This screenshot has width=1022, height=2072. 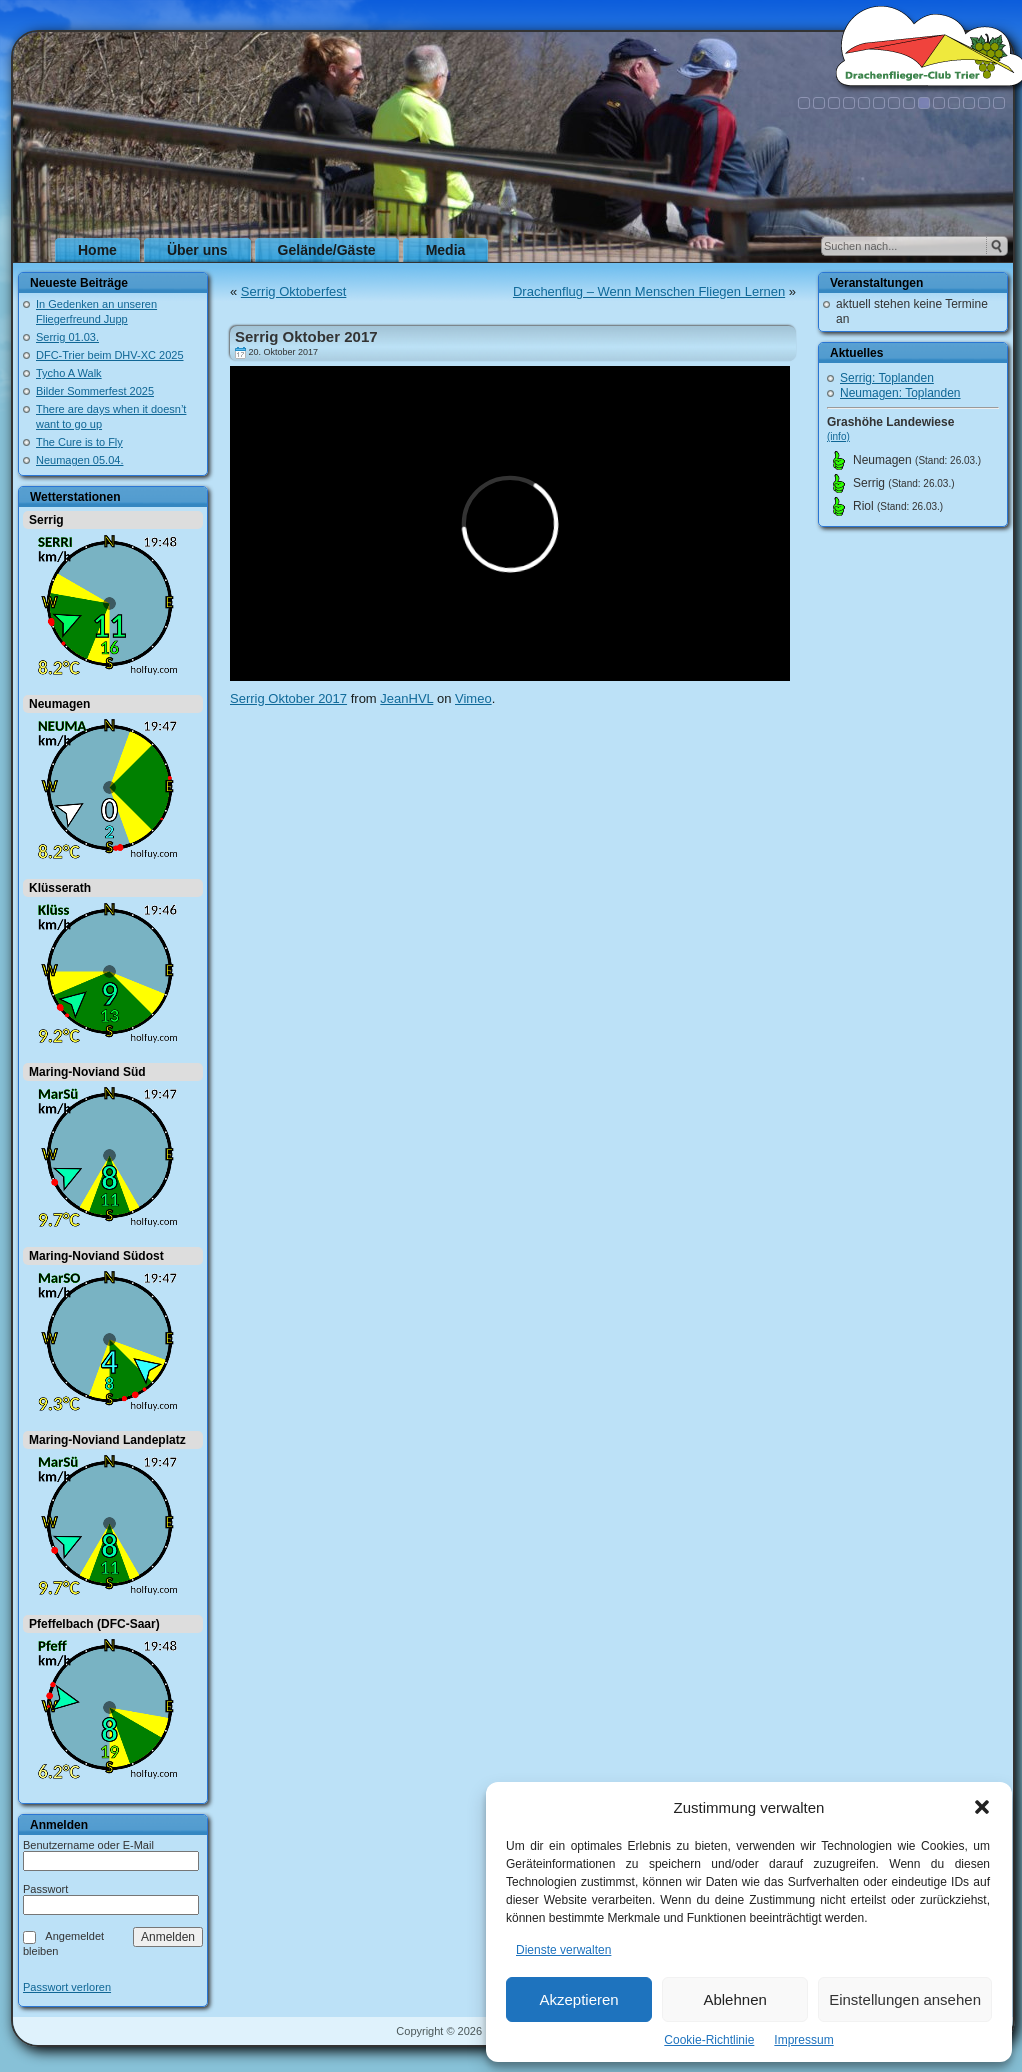 I want to click on Maring-Noviand Landeplatz, so click(x=107, y=1440).